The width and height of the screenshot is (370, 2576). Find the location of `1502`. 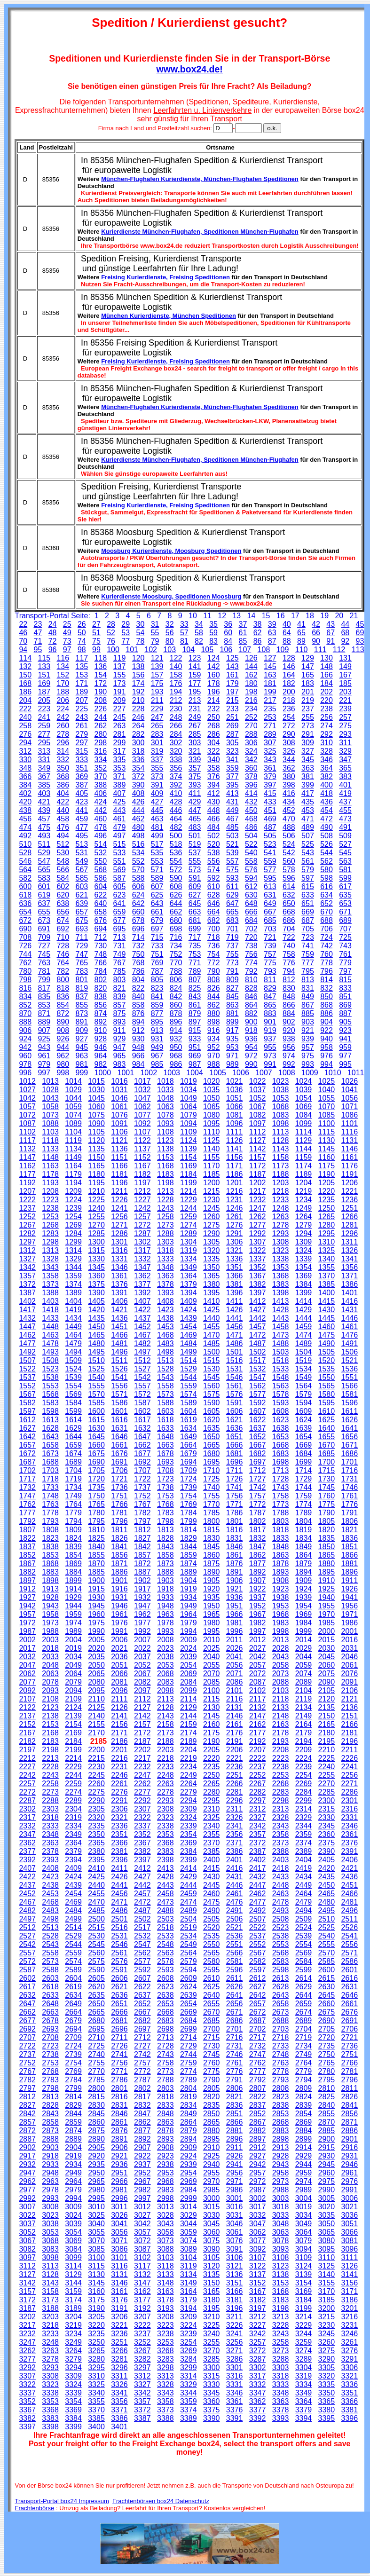

1502 is located at coordinates (257, 1352).